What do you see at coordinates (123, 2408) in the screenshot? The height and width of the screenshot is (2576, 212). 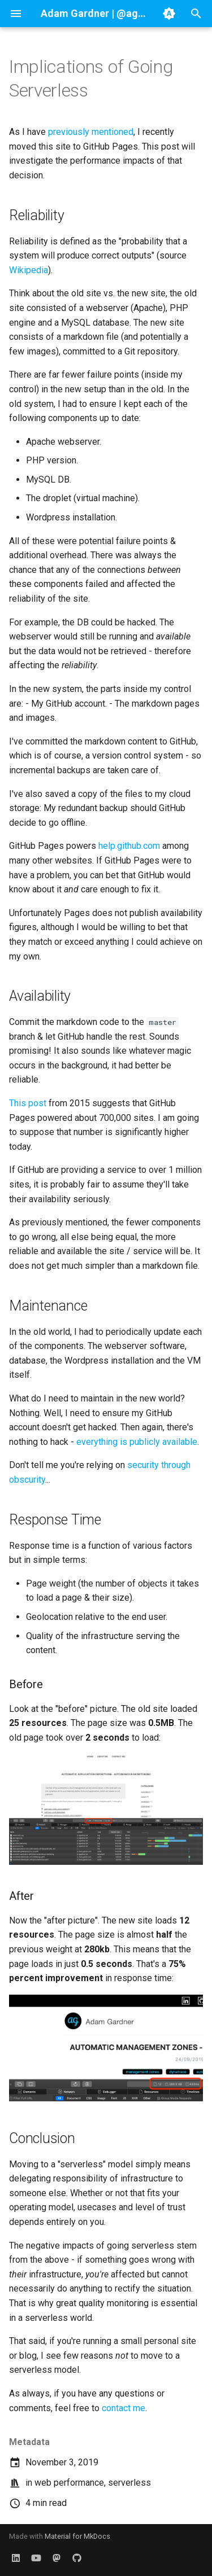 I see `contact me` at bounding box center [123, 2408].